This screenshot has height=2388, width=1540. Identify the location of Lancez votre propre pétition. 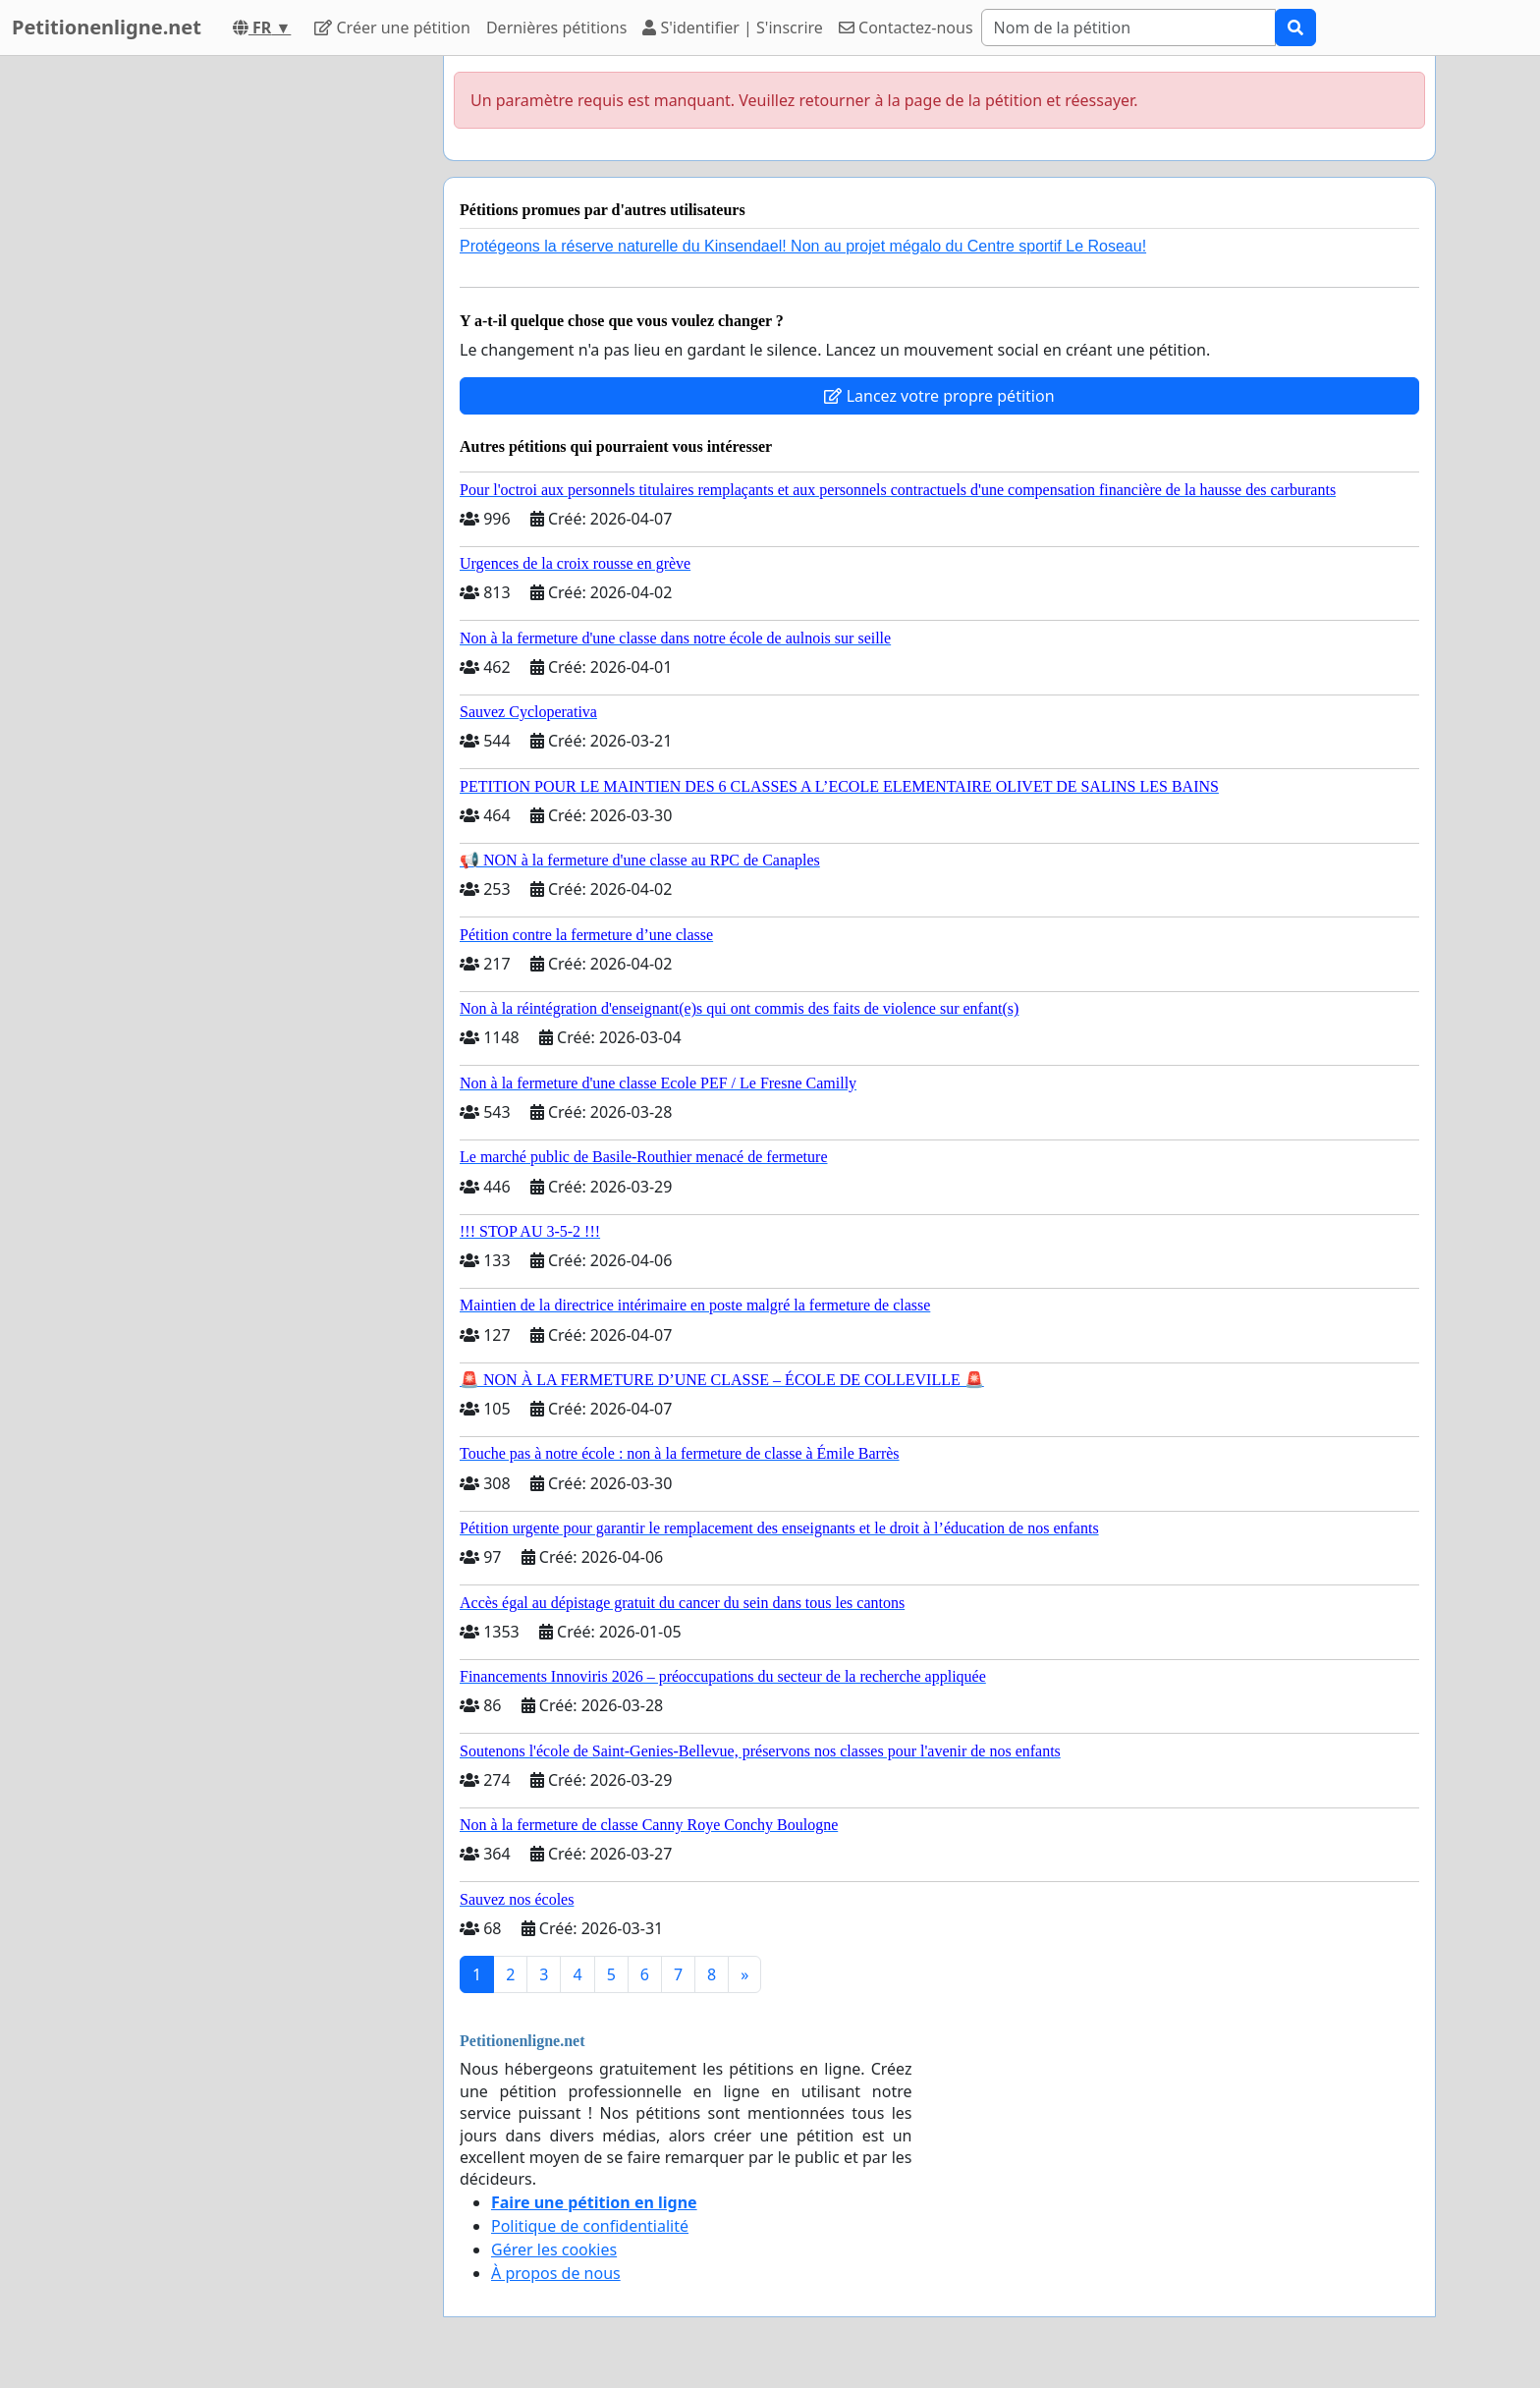
(939, 396).